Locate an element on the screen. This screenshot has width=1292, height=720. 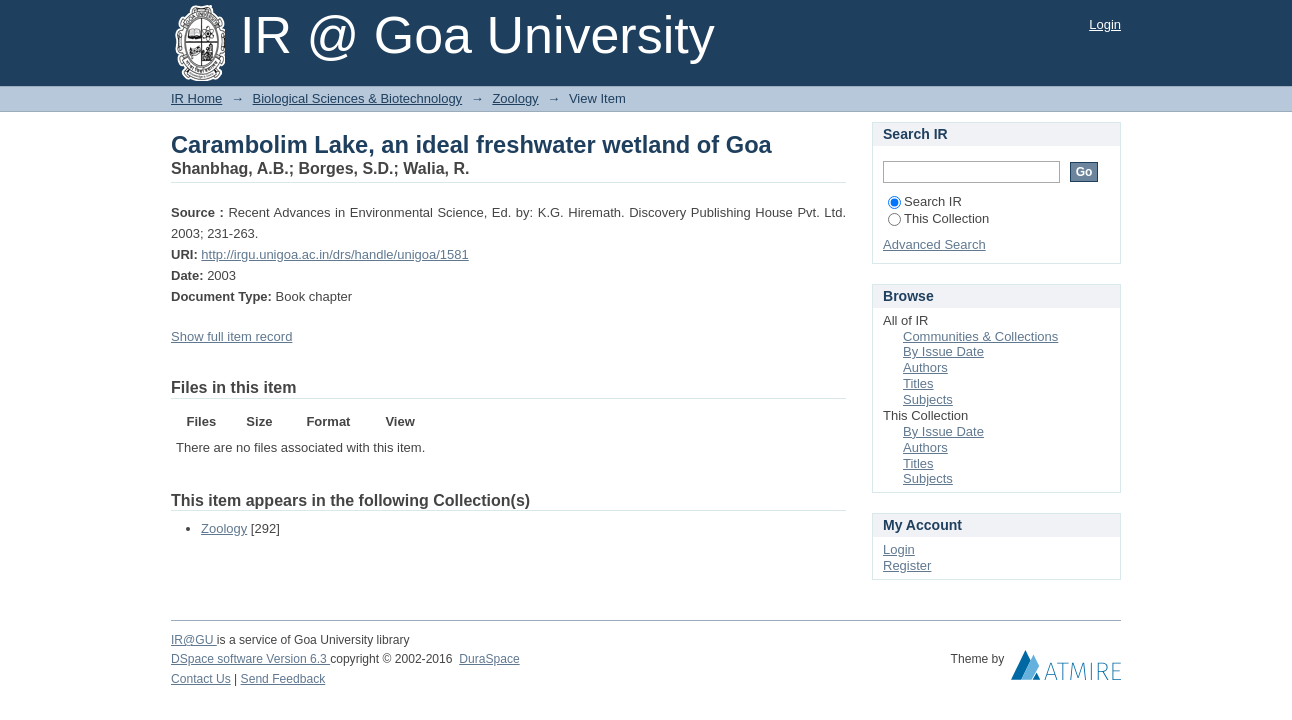
Search IR is located at coordinates (925, 201).